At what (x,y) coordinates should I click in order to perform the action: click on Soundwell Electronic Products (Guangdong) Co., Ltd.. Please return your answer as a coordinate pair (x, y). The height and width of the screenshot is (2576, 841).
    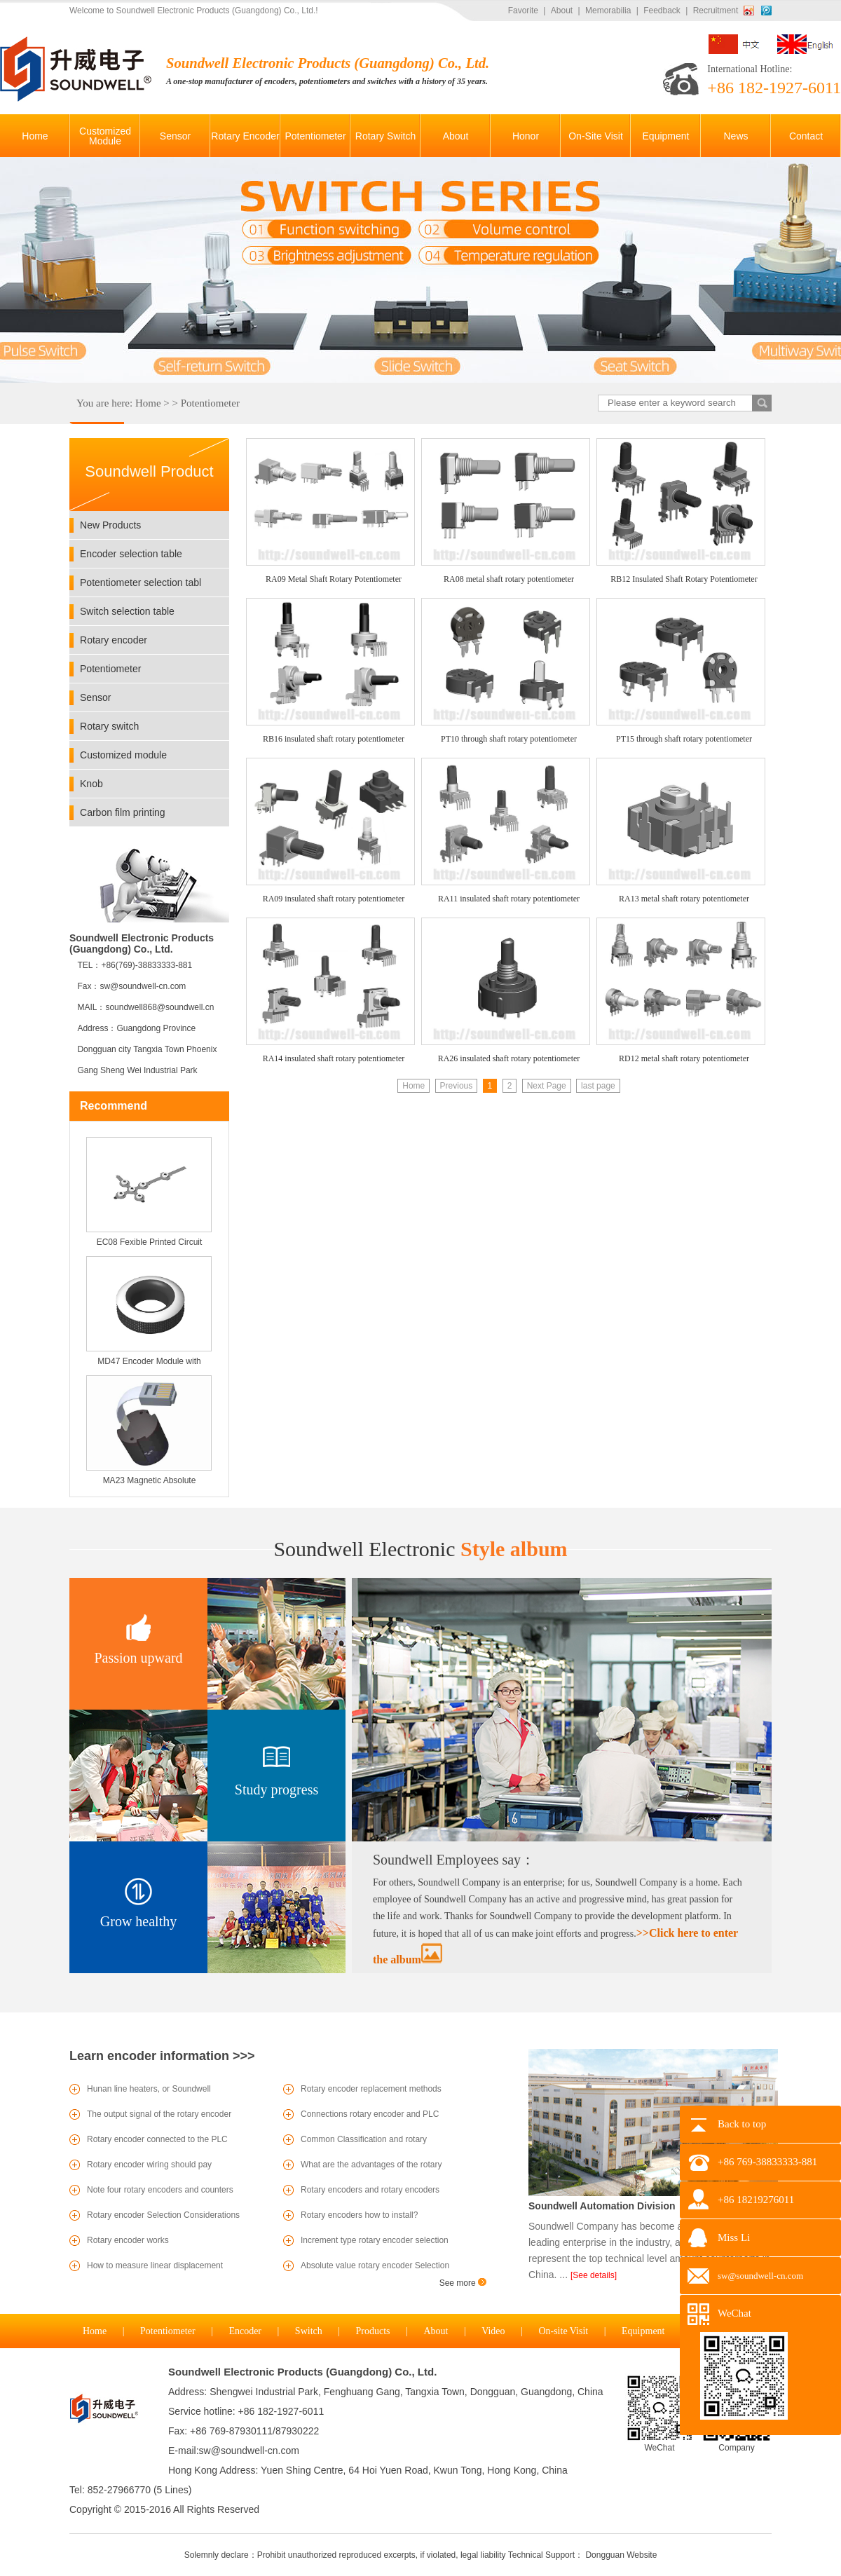
    Looking at the image, I should click on (302, 2372).